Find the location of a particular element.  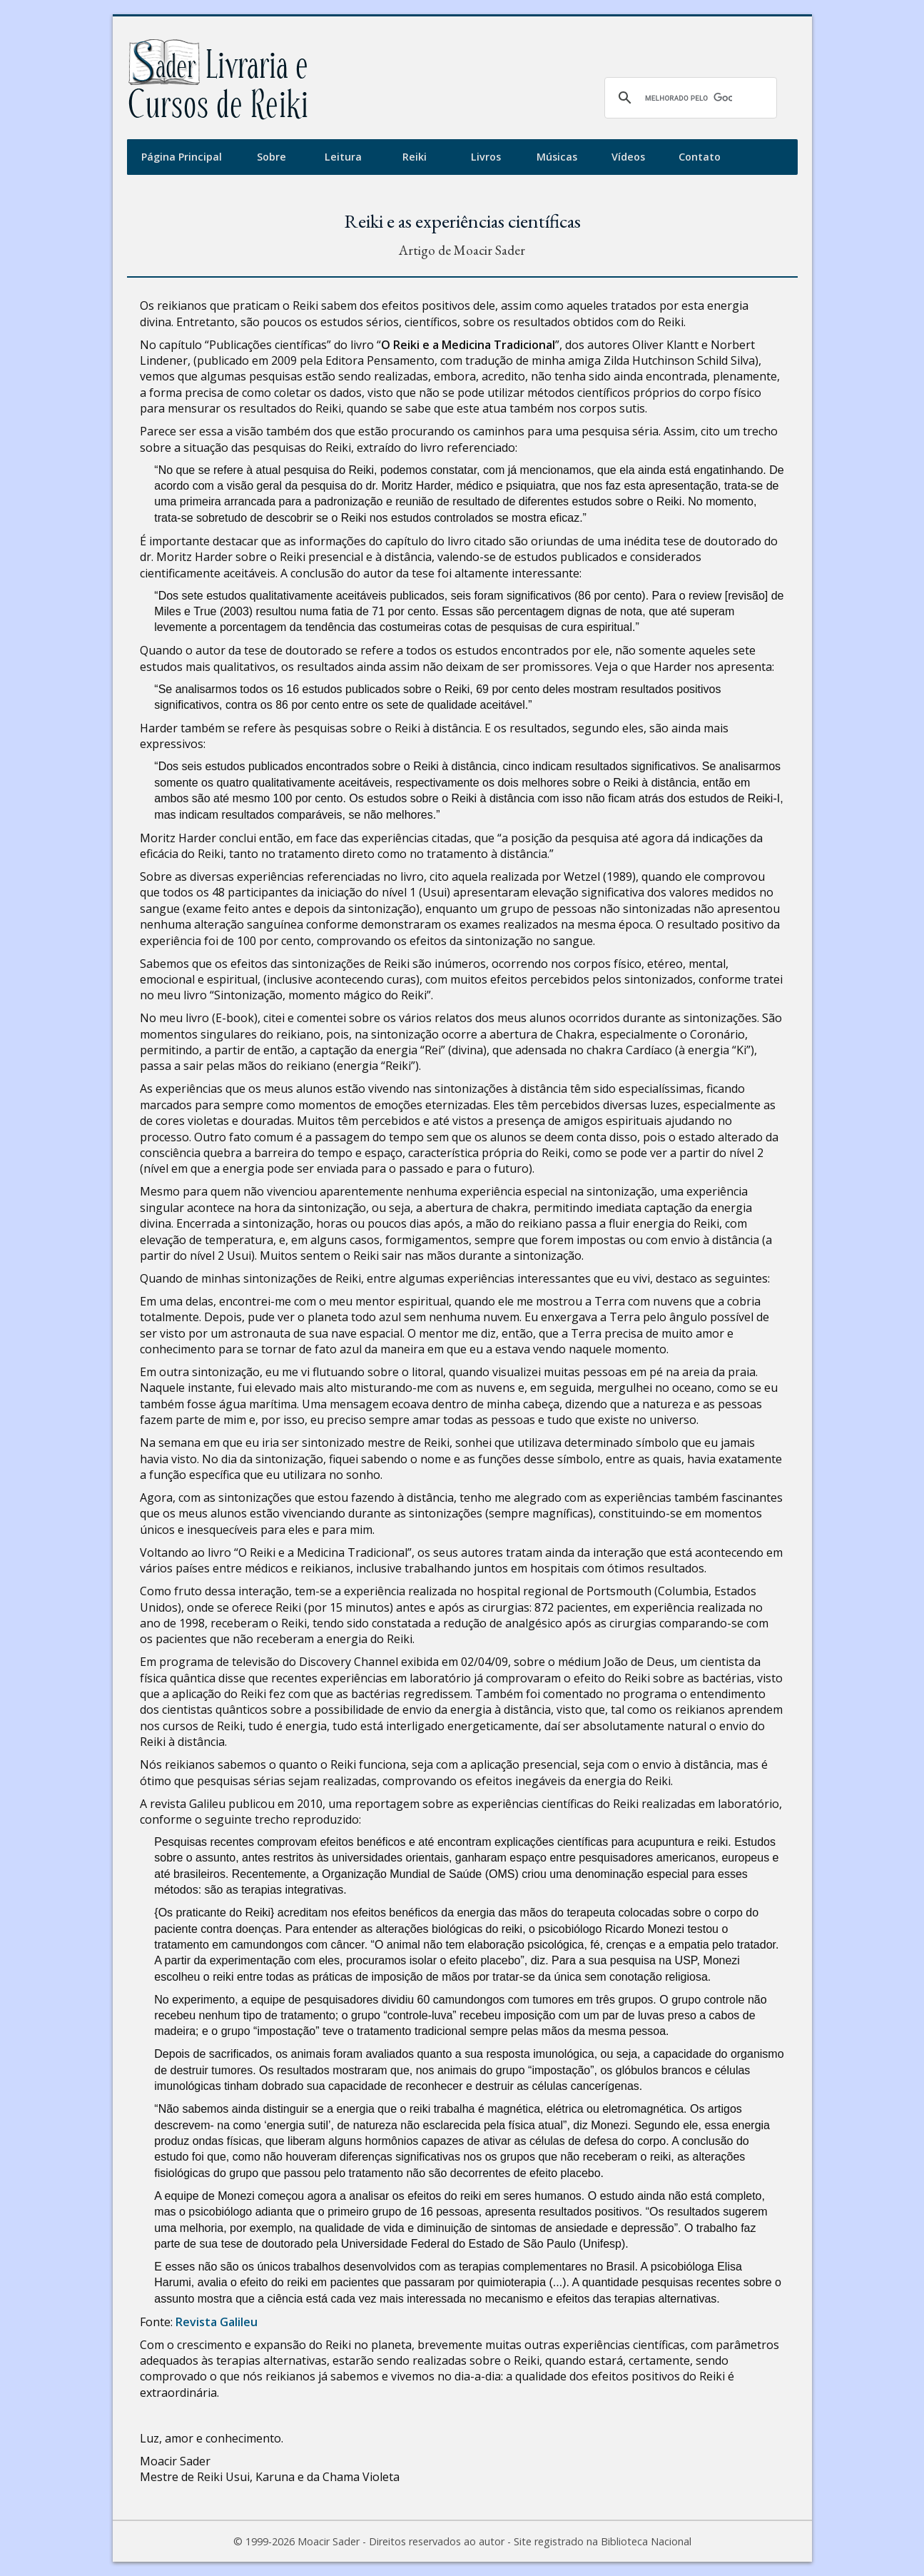

Reiki is located at coordinates (414, 156).